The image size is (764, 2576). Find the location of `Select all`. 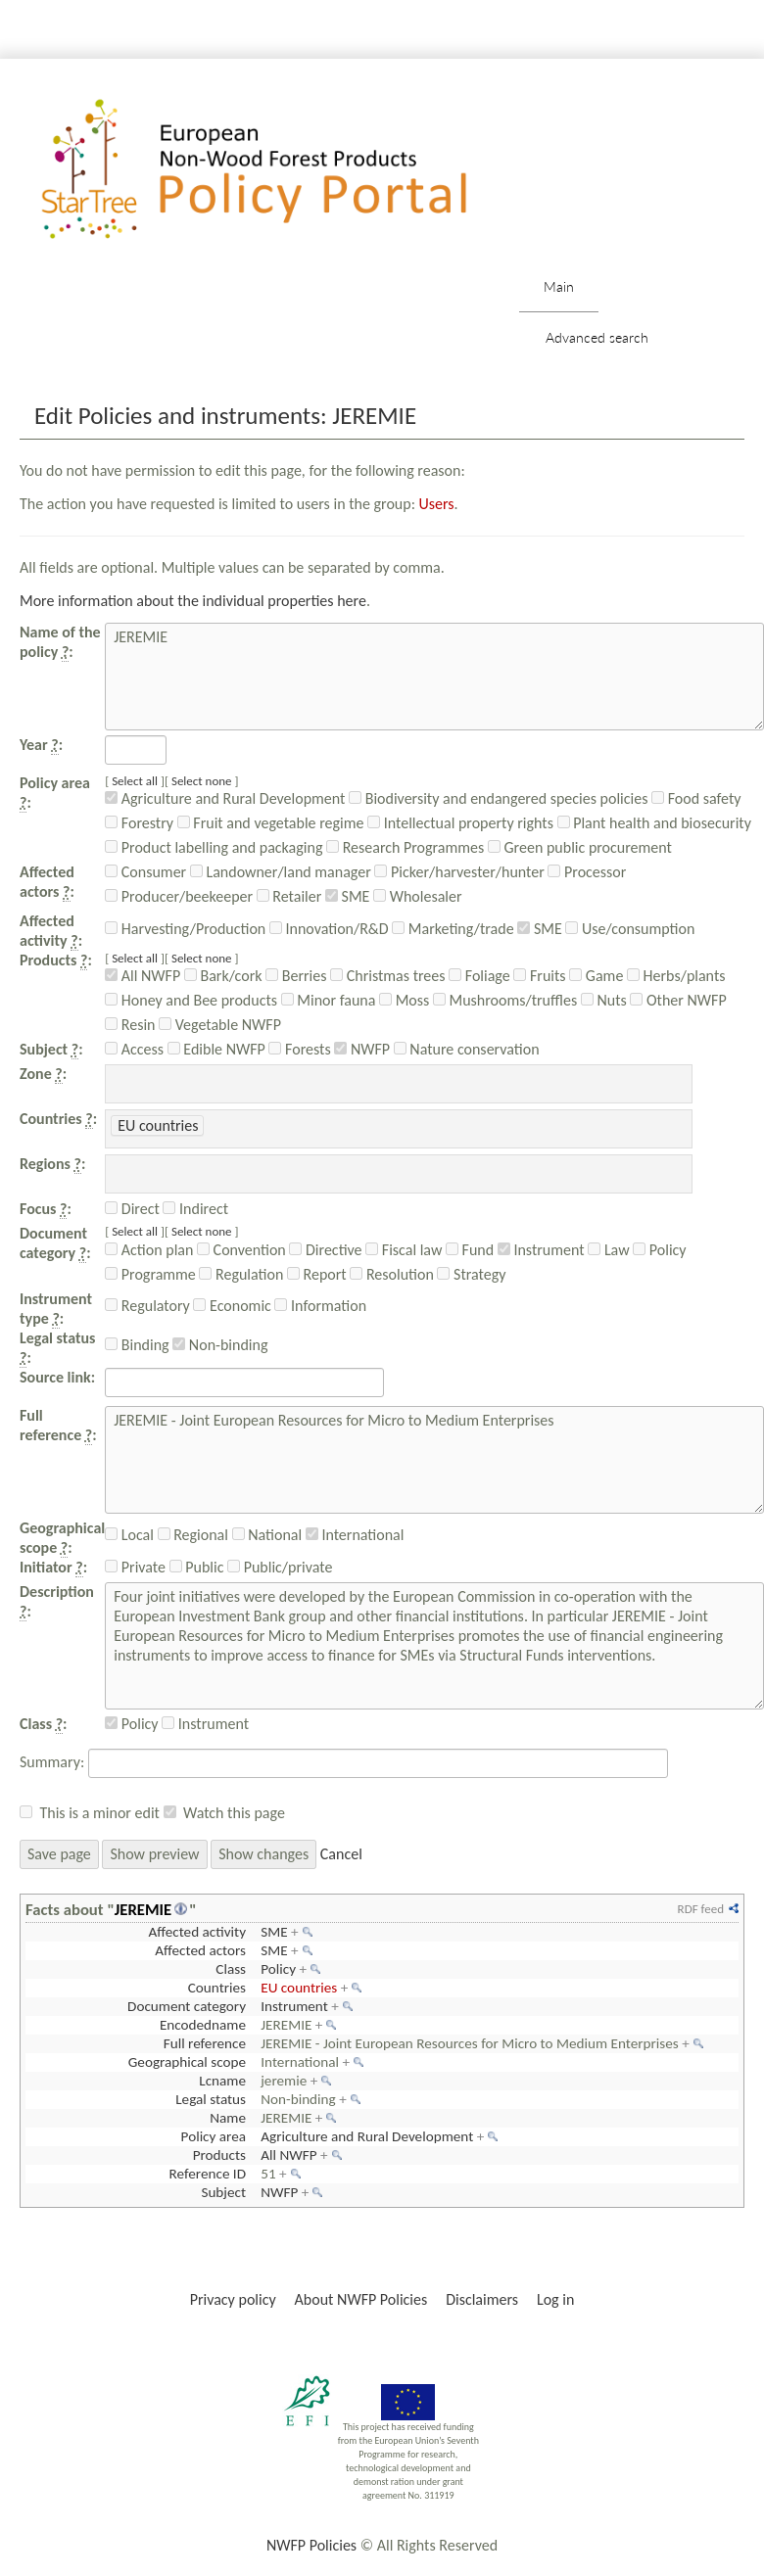

Select all is located at coordinates (135, 780).